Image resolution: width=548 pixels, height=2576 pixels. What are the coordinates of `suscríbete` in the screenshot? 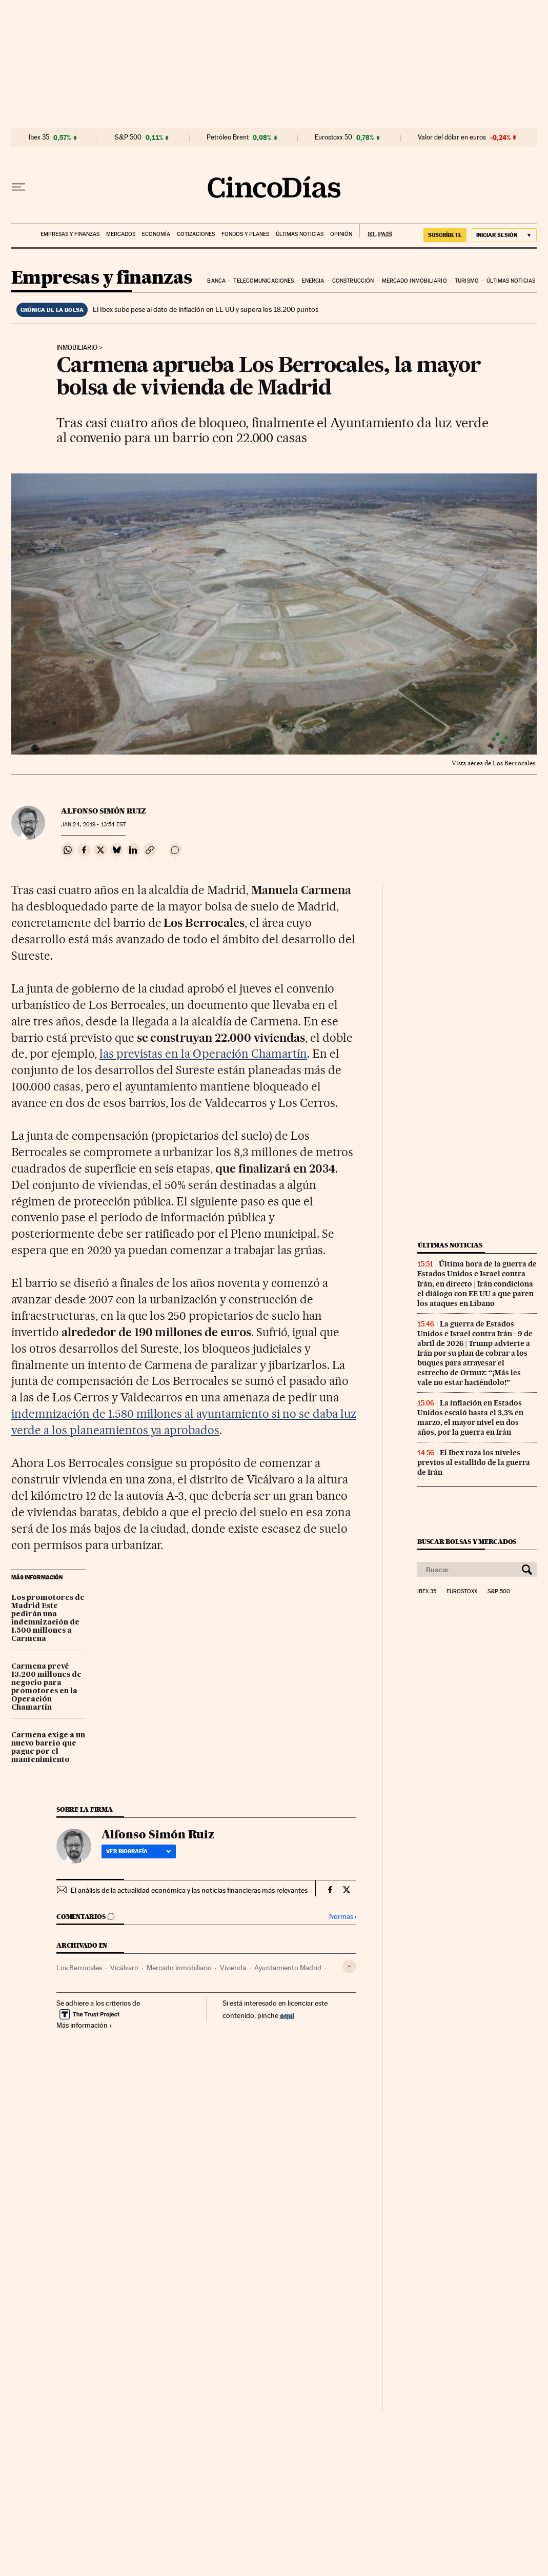 It's located at (445, 235).